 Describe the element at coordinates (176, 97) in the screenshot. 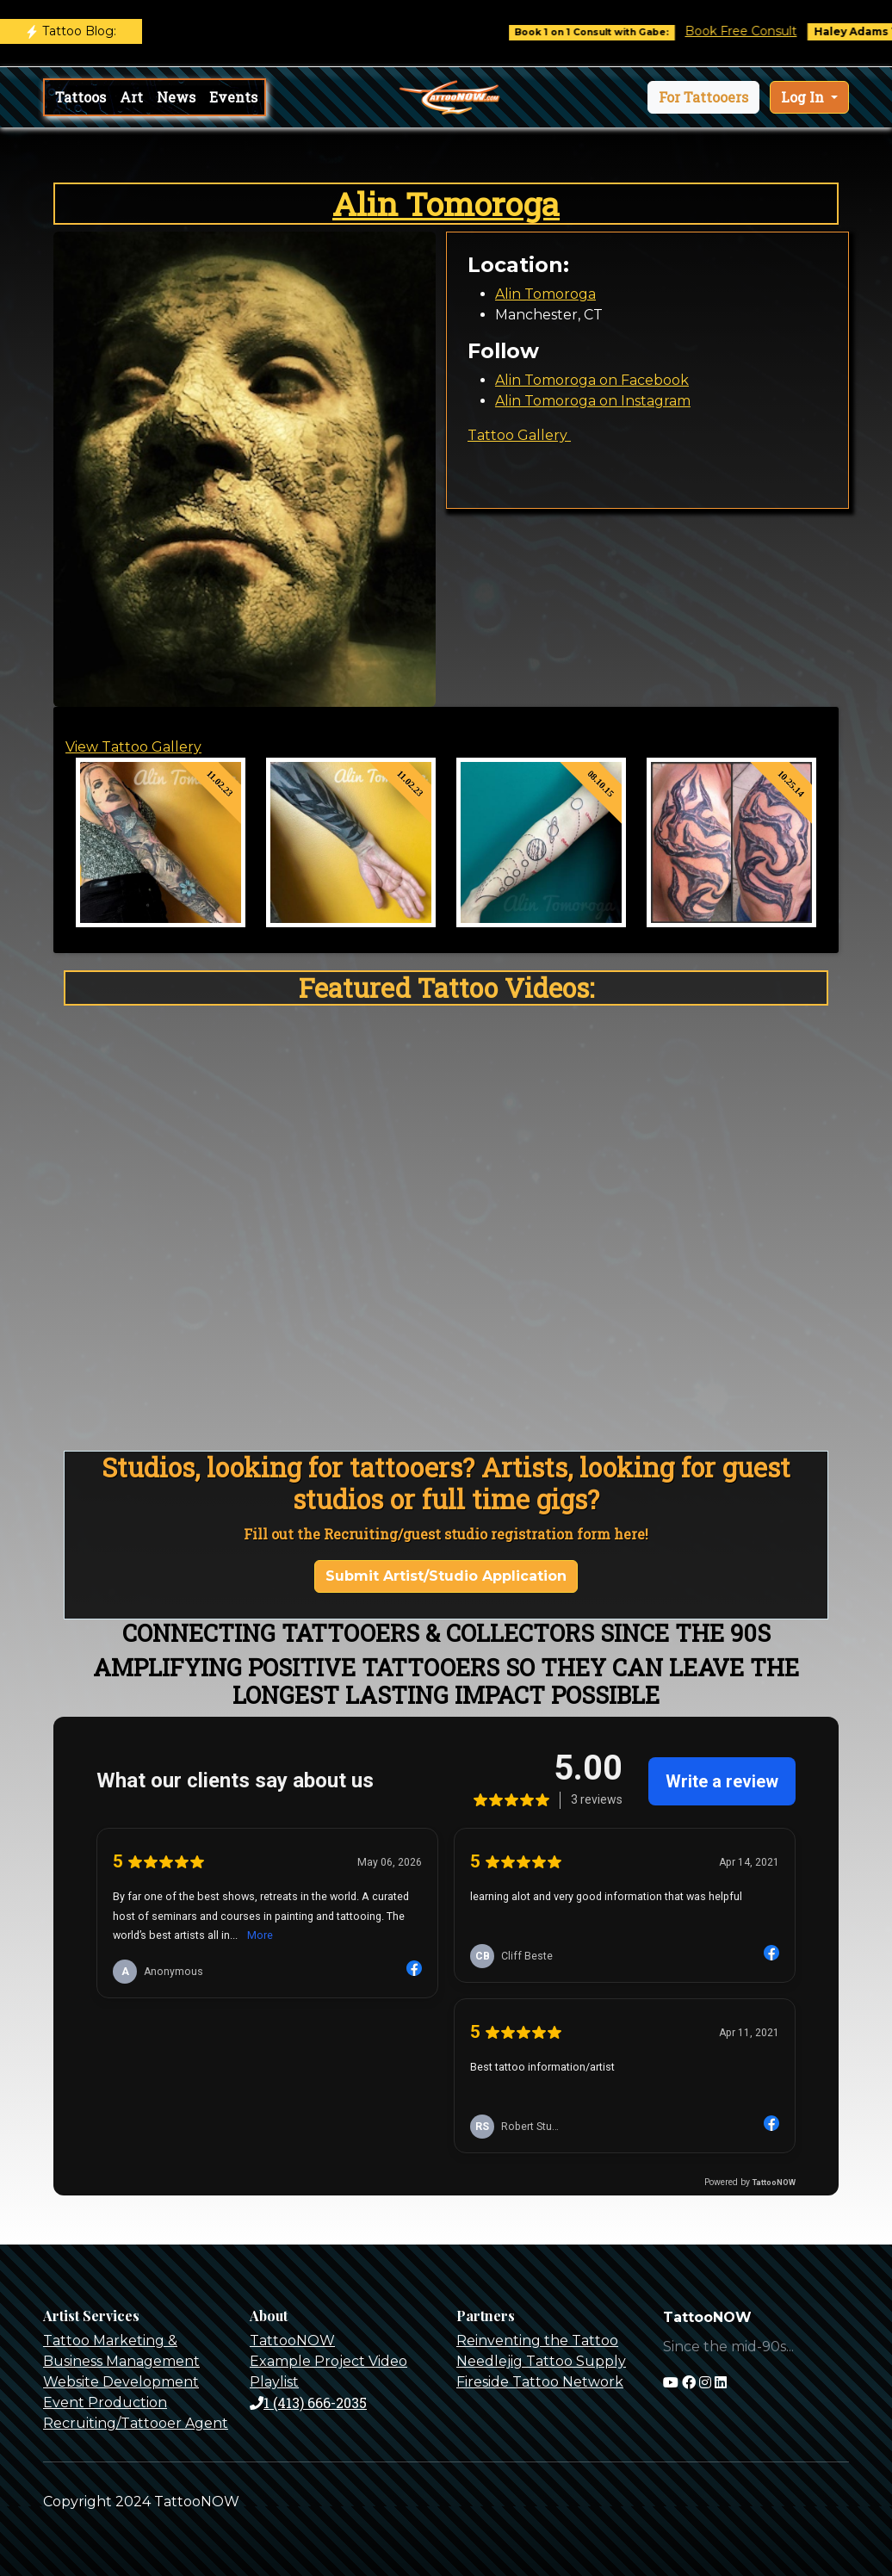

I see `News` at that location.